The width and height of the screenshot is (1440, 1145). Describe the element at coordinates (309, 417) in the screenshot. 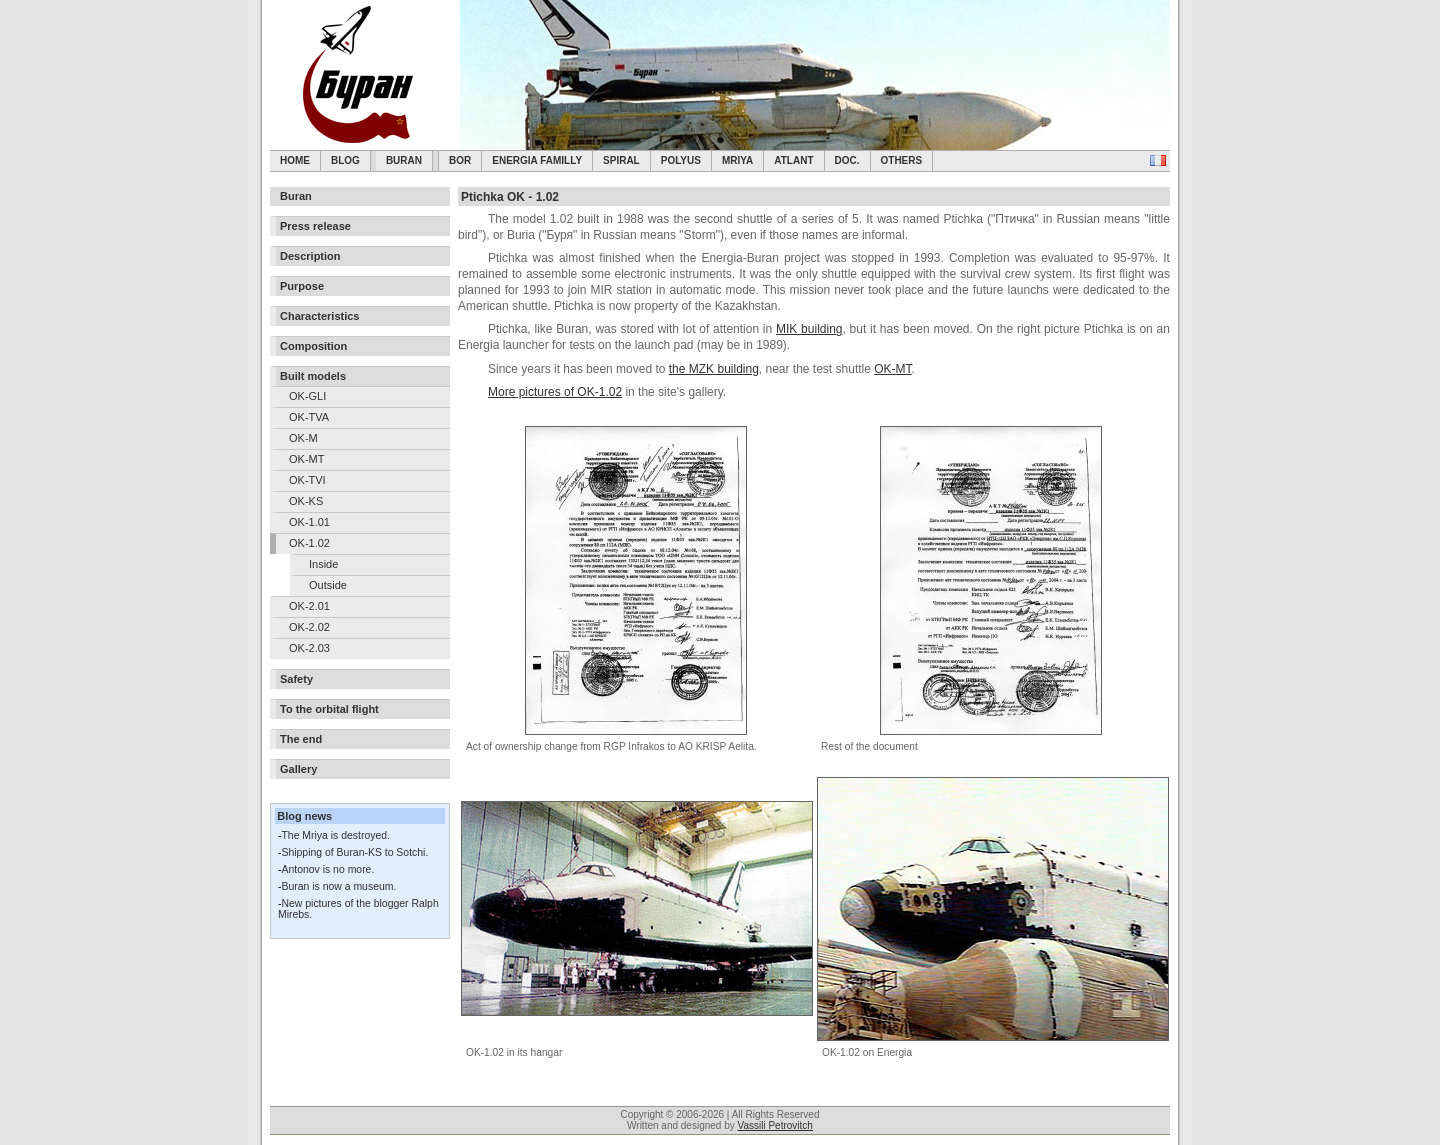

I see `OK-TVA` at that location.